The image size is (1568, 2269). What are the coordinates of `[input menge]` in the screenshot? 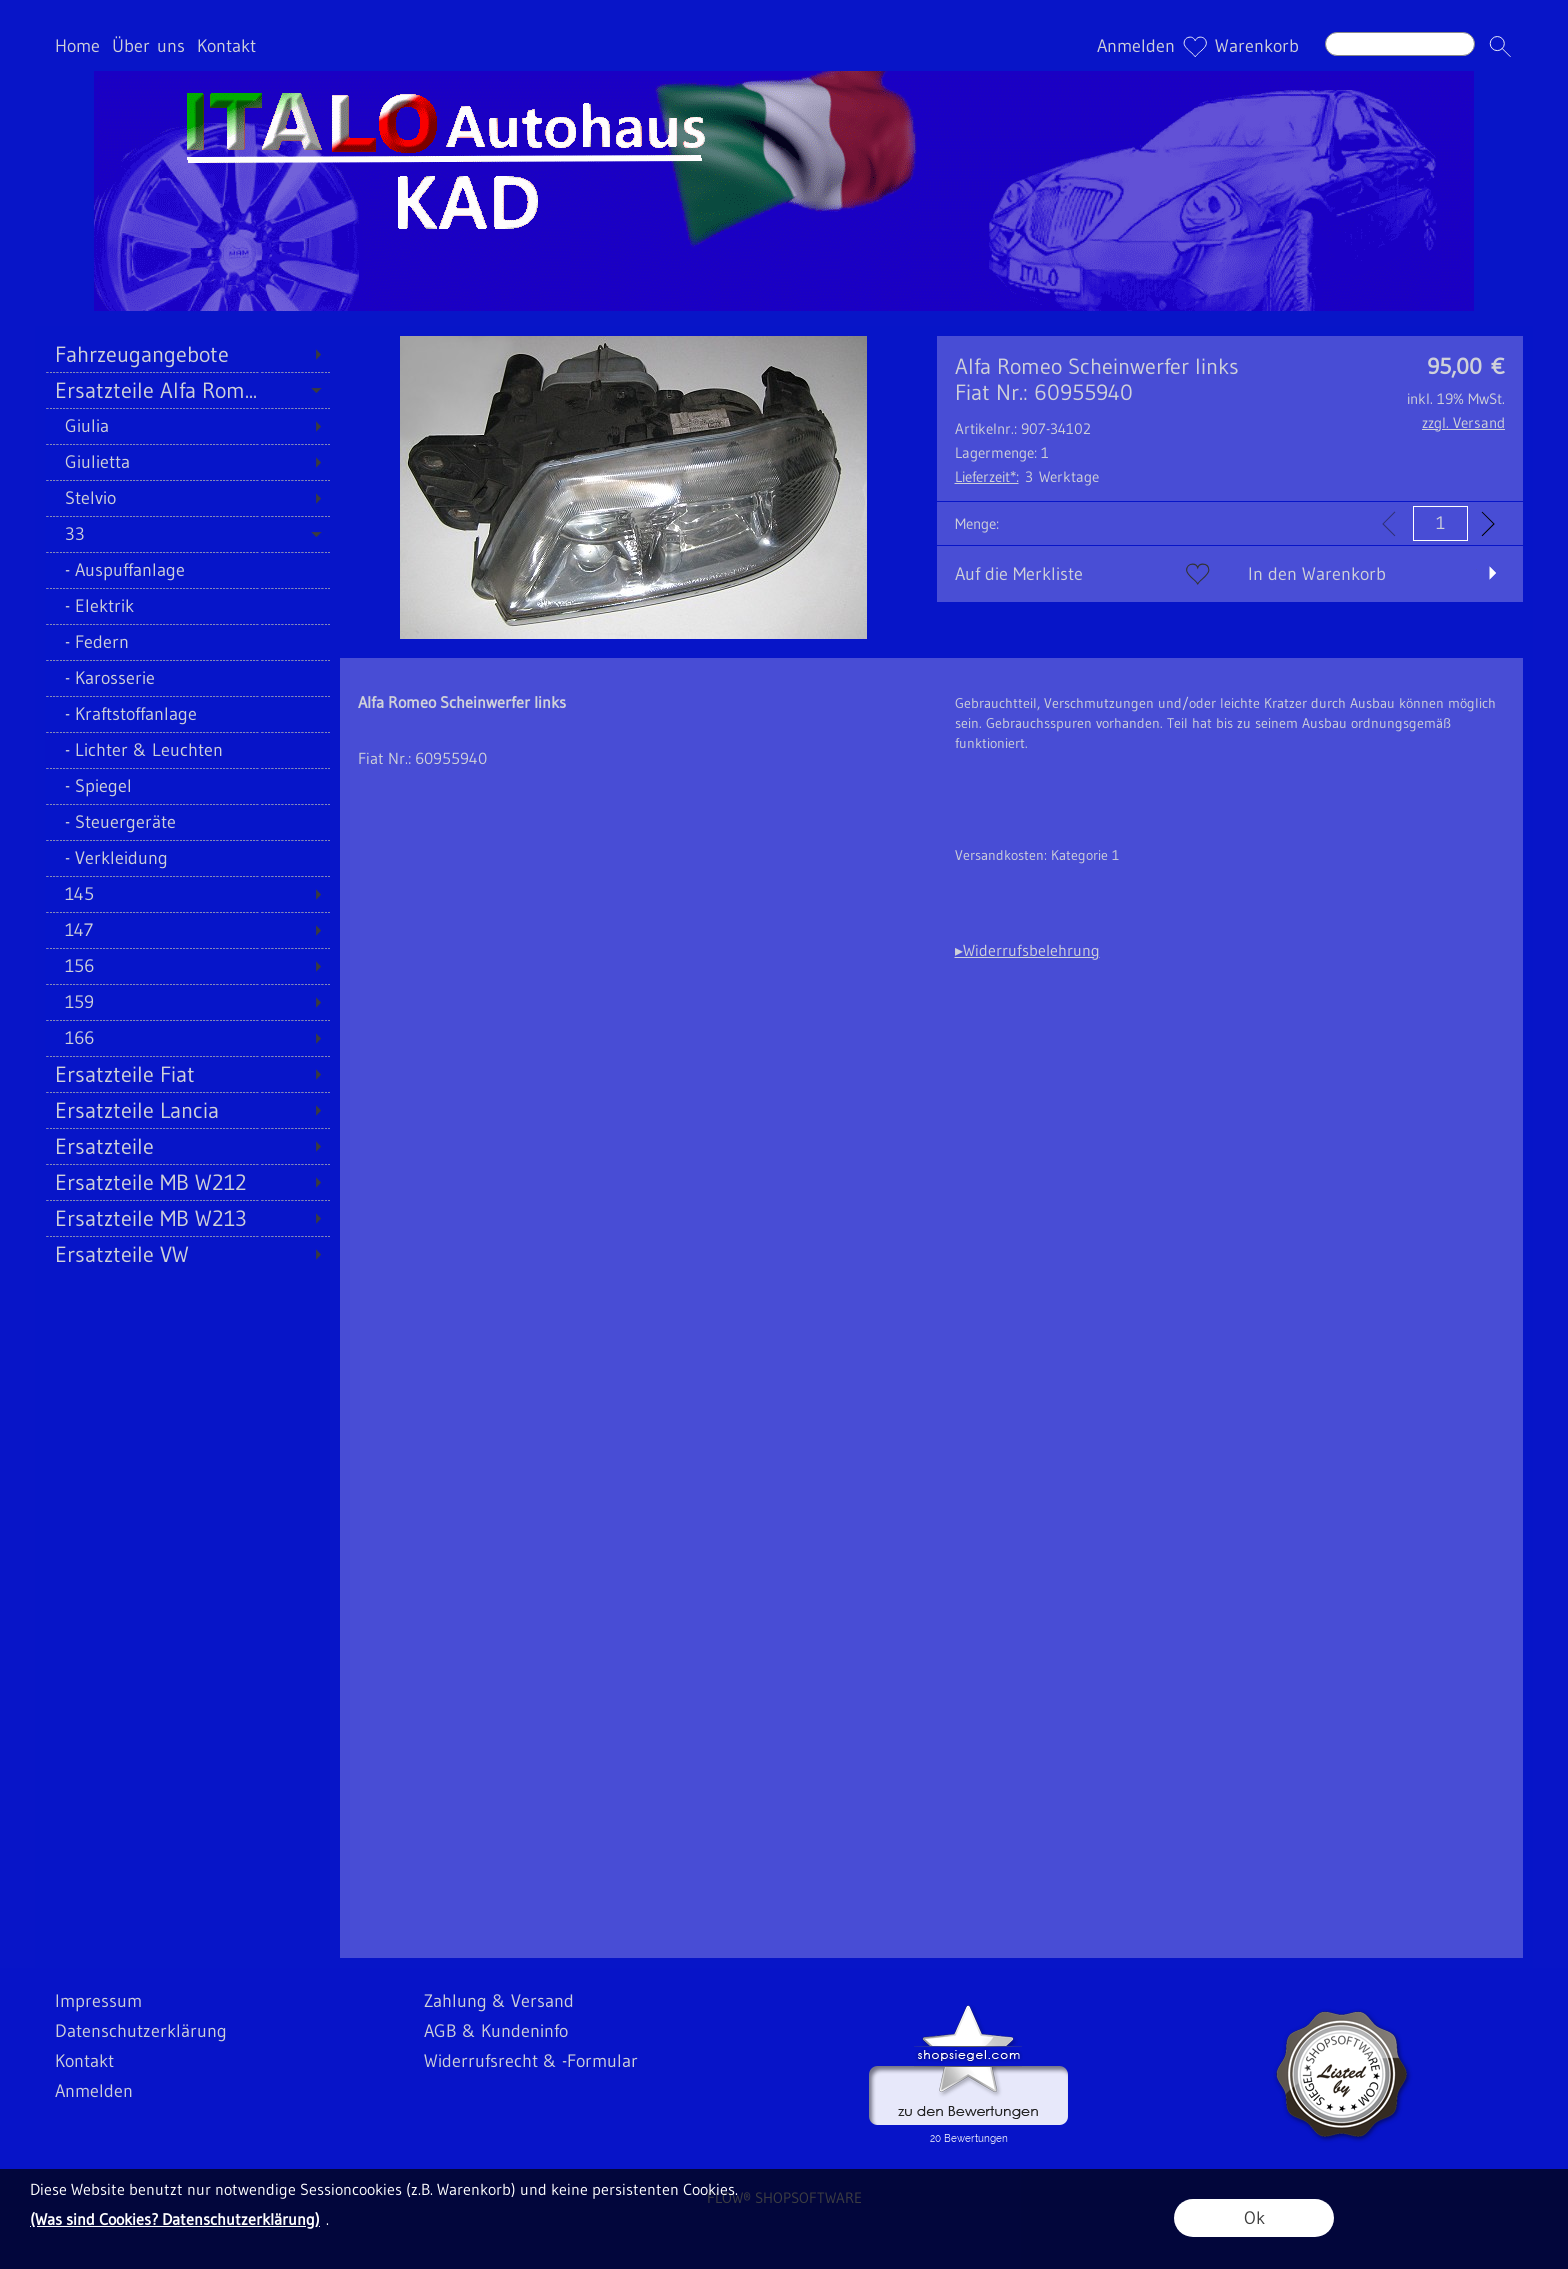 It's located at (1440, 523).